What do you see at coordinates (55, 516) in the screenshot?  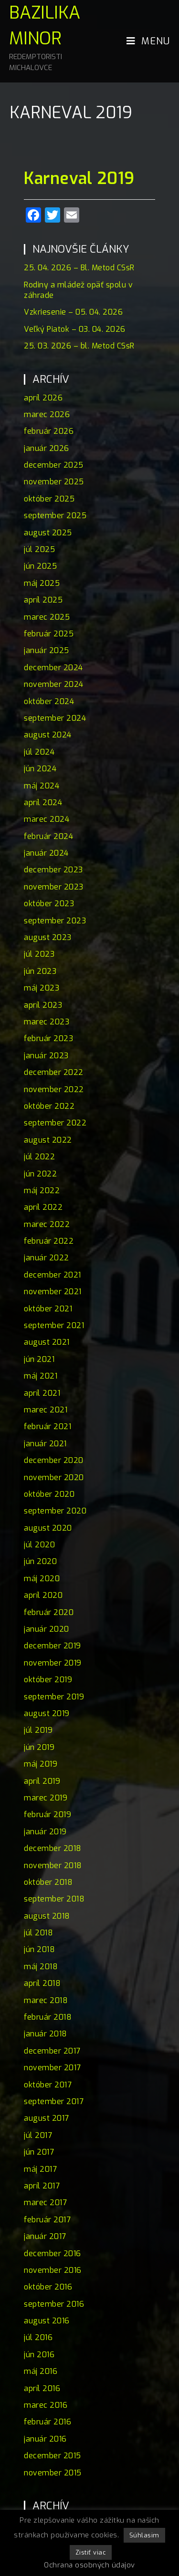 I see `september 2025` at bounding box center [55, 516].